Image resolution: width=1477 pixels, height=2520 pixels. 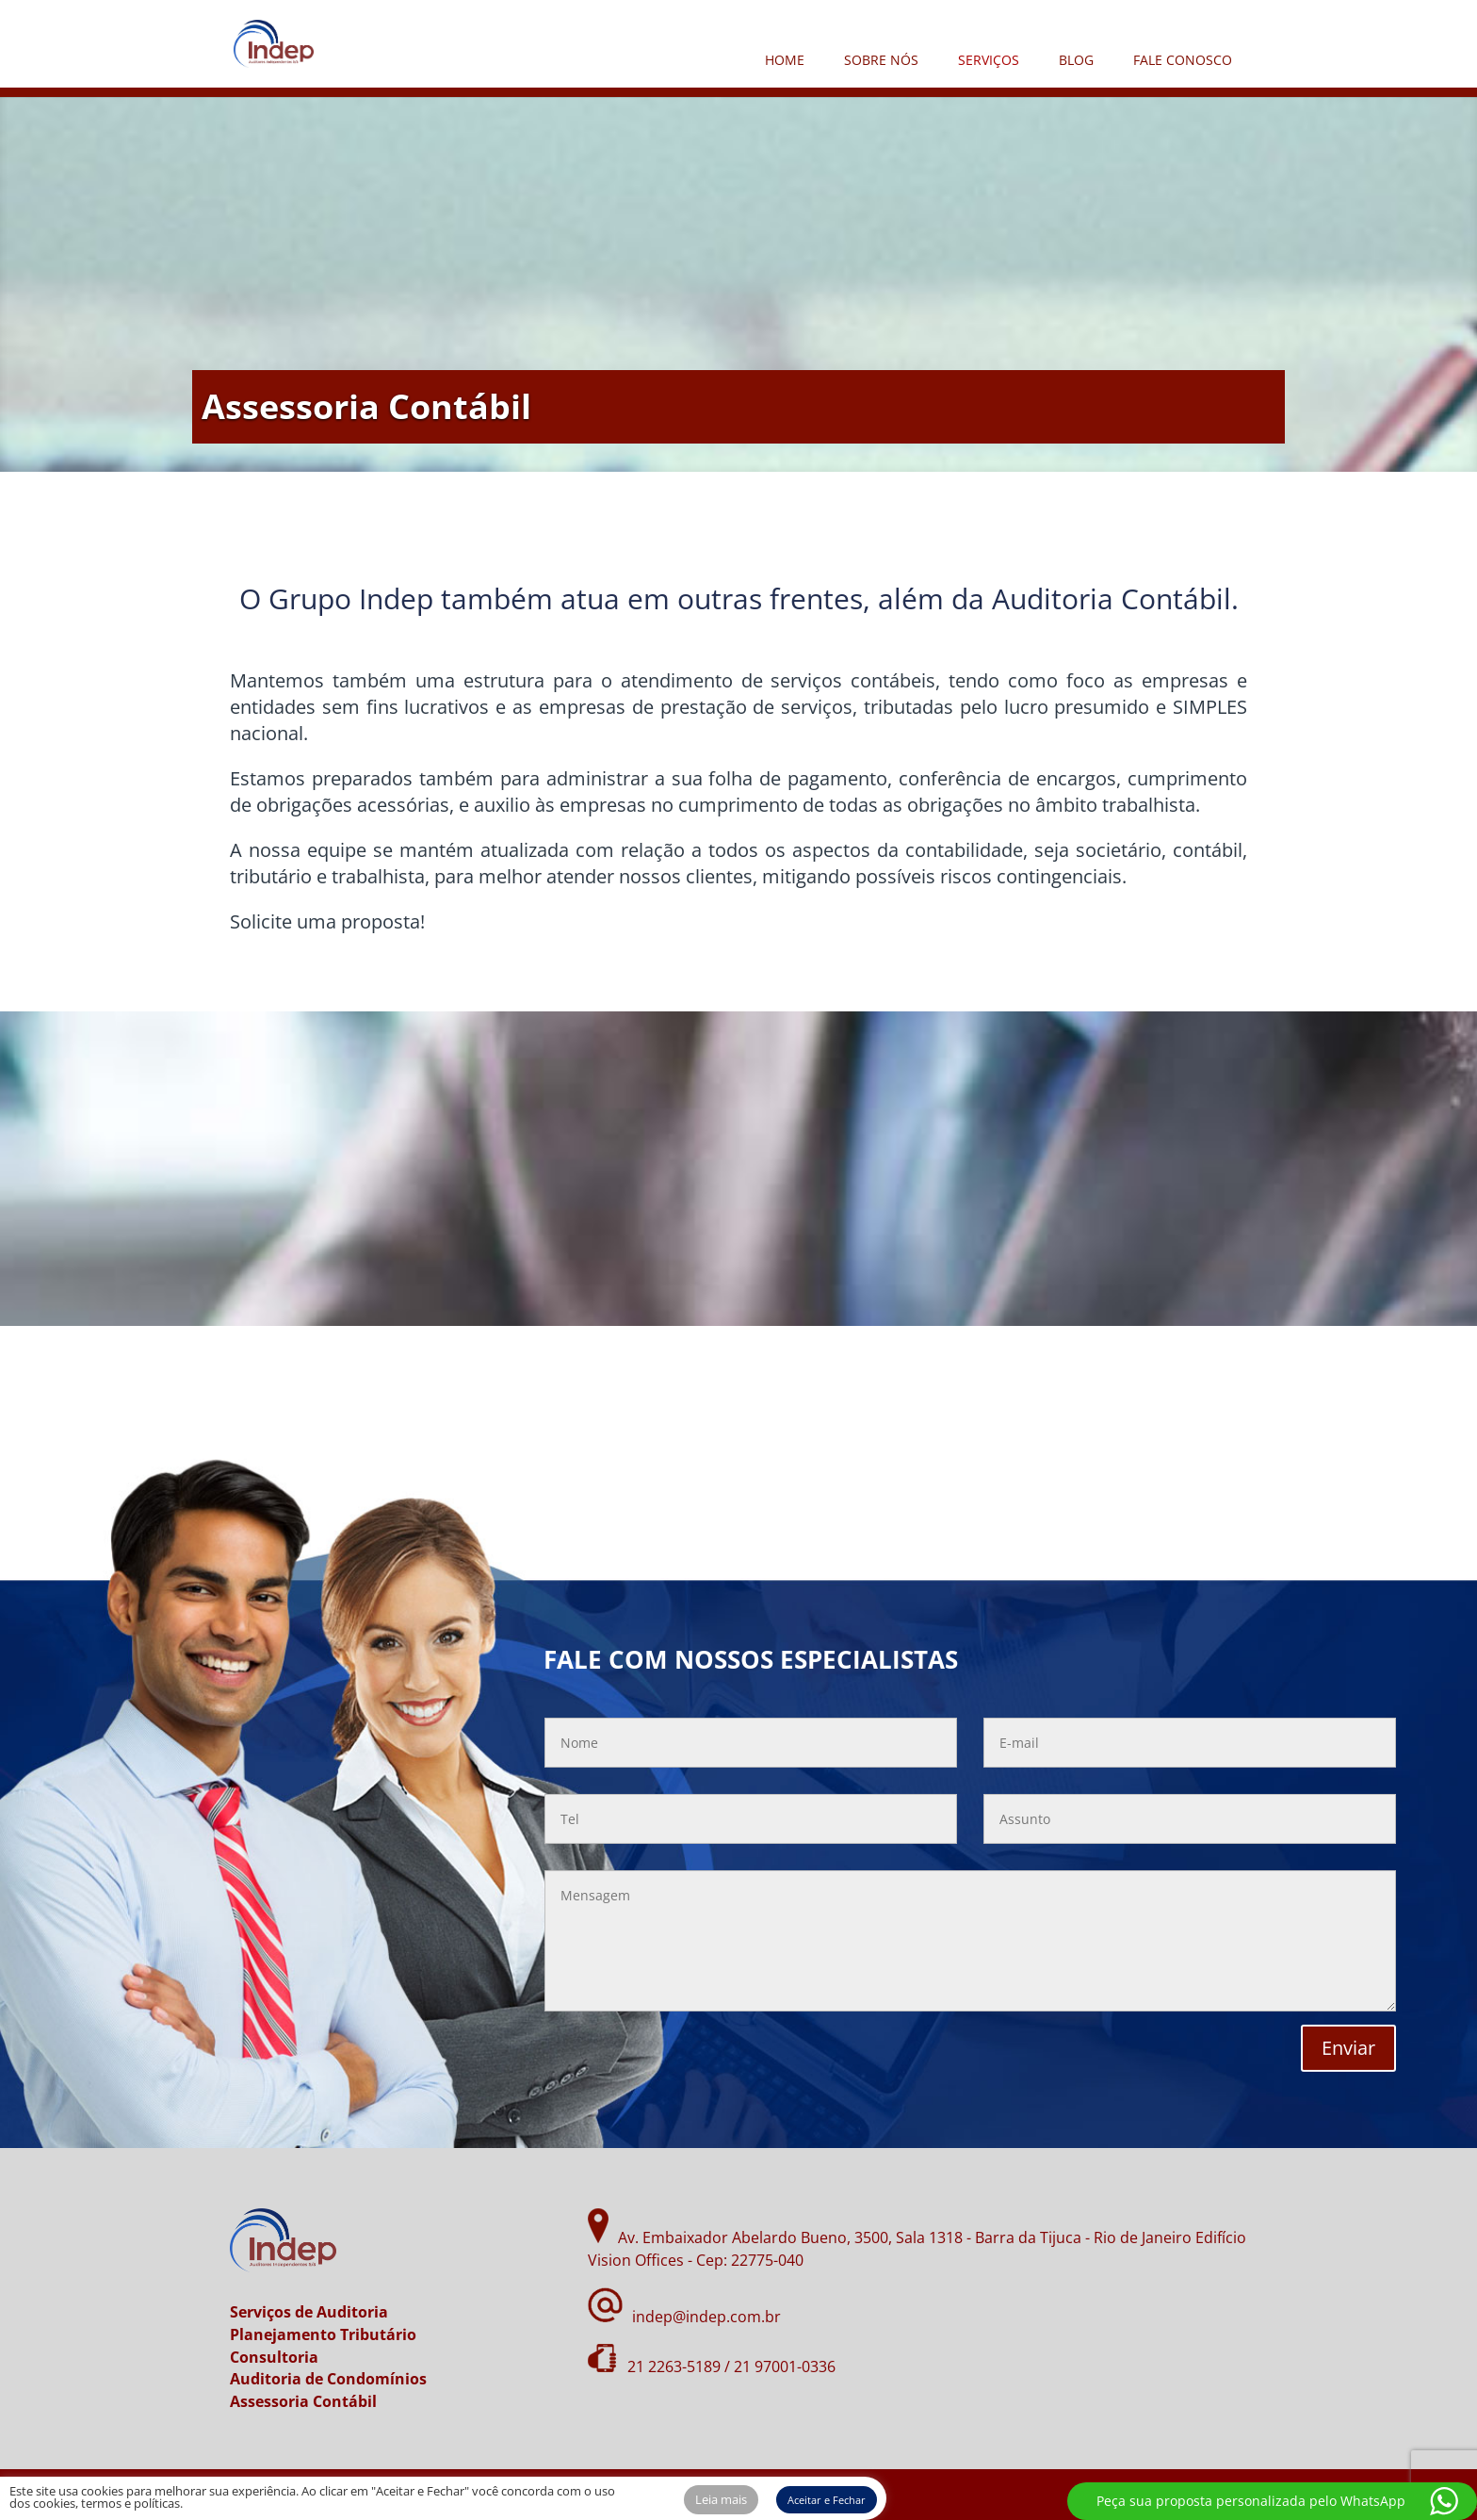 I want to click on Aceitar e Fechar [button], so click(x=826, y=2500).